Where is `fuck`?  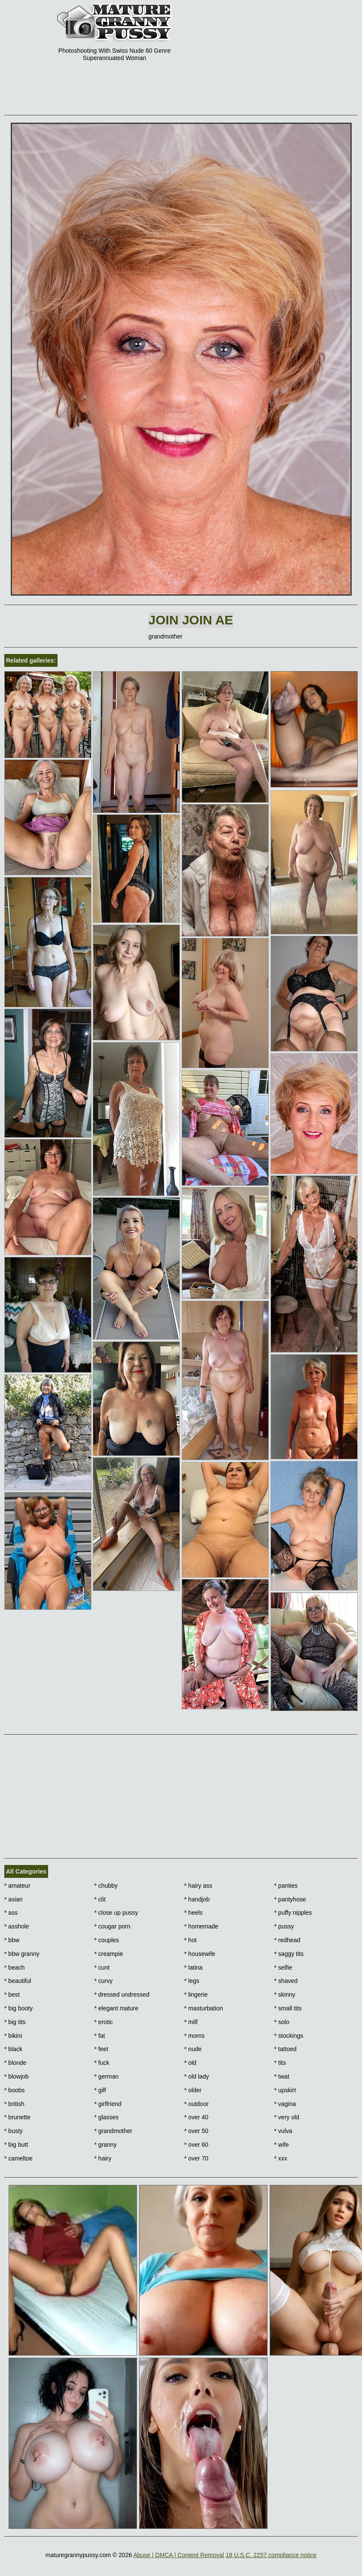
fuck is located at coordinates (102, 2062).